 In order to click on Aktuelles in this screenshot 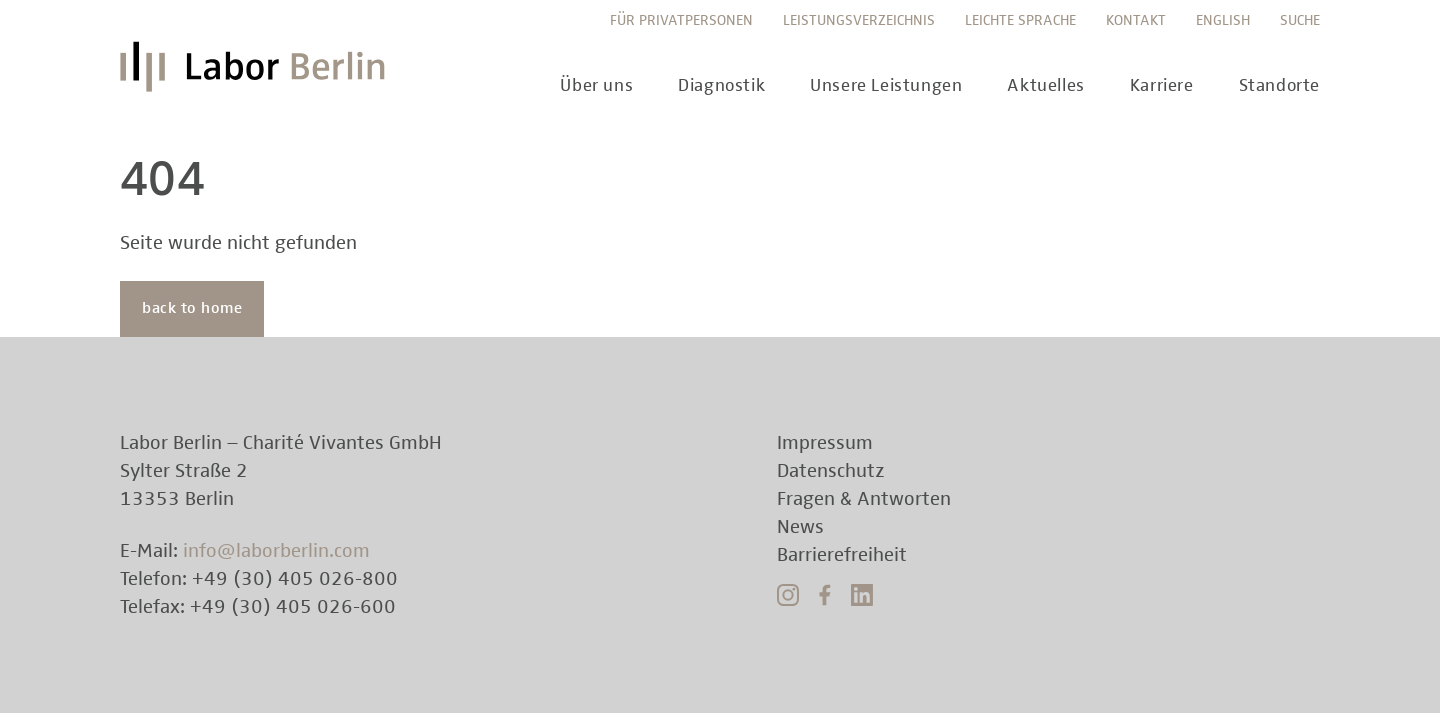, I will do `click(1045, 86)`.